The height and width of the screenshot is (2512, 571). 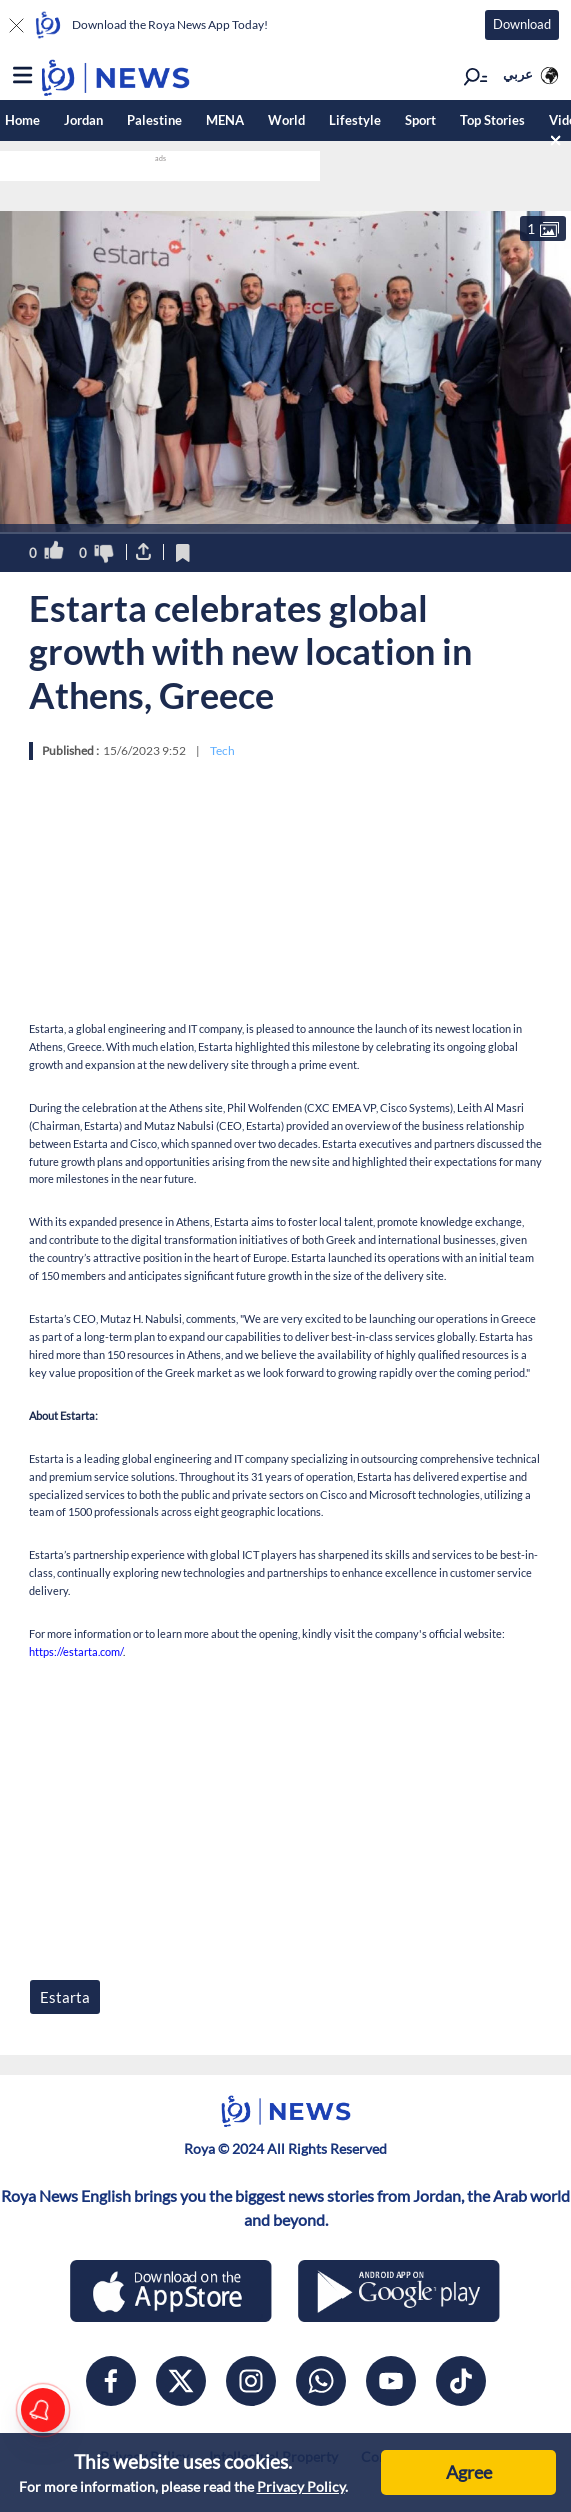 I want to click on [whatsapp], so click(x=321, y=2381).